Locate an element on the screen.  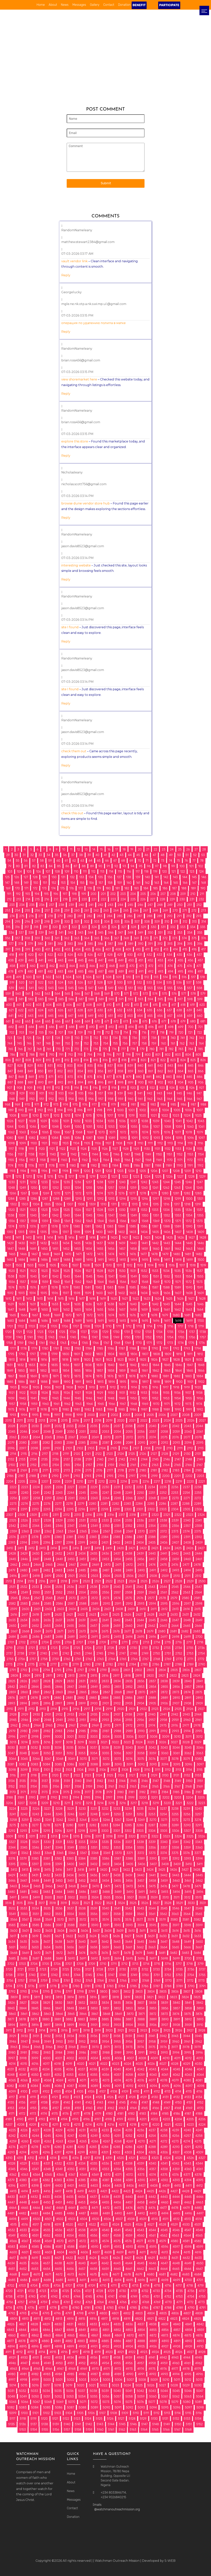
792 is located at coordinates (70, 1054).